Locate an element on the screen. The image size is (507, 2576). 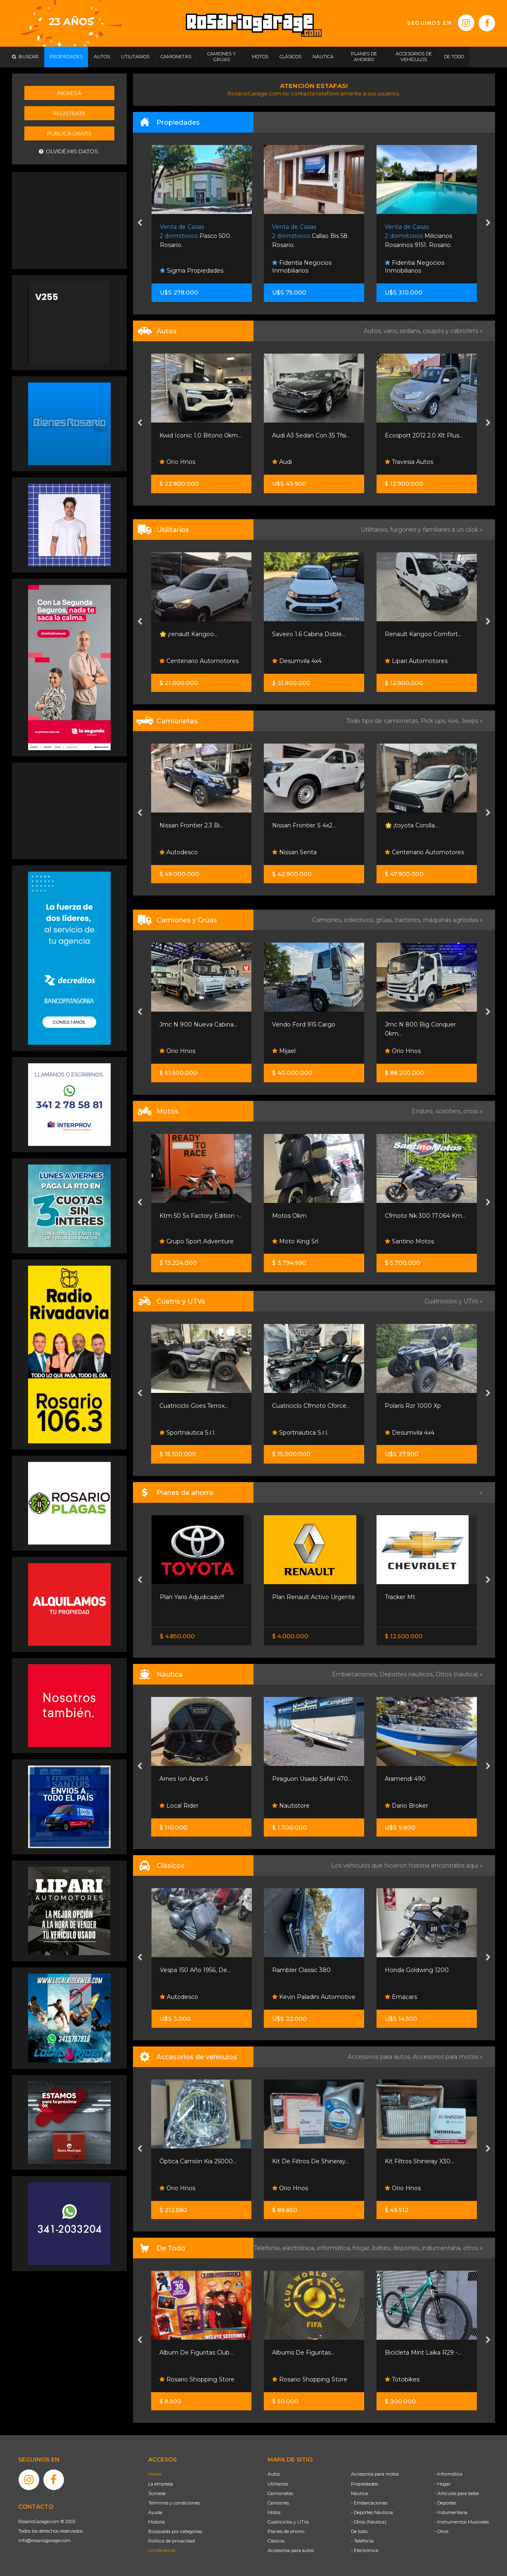
Kit De Filtros De Shineray... is located at coordinates (423, 2161).